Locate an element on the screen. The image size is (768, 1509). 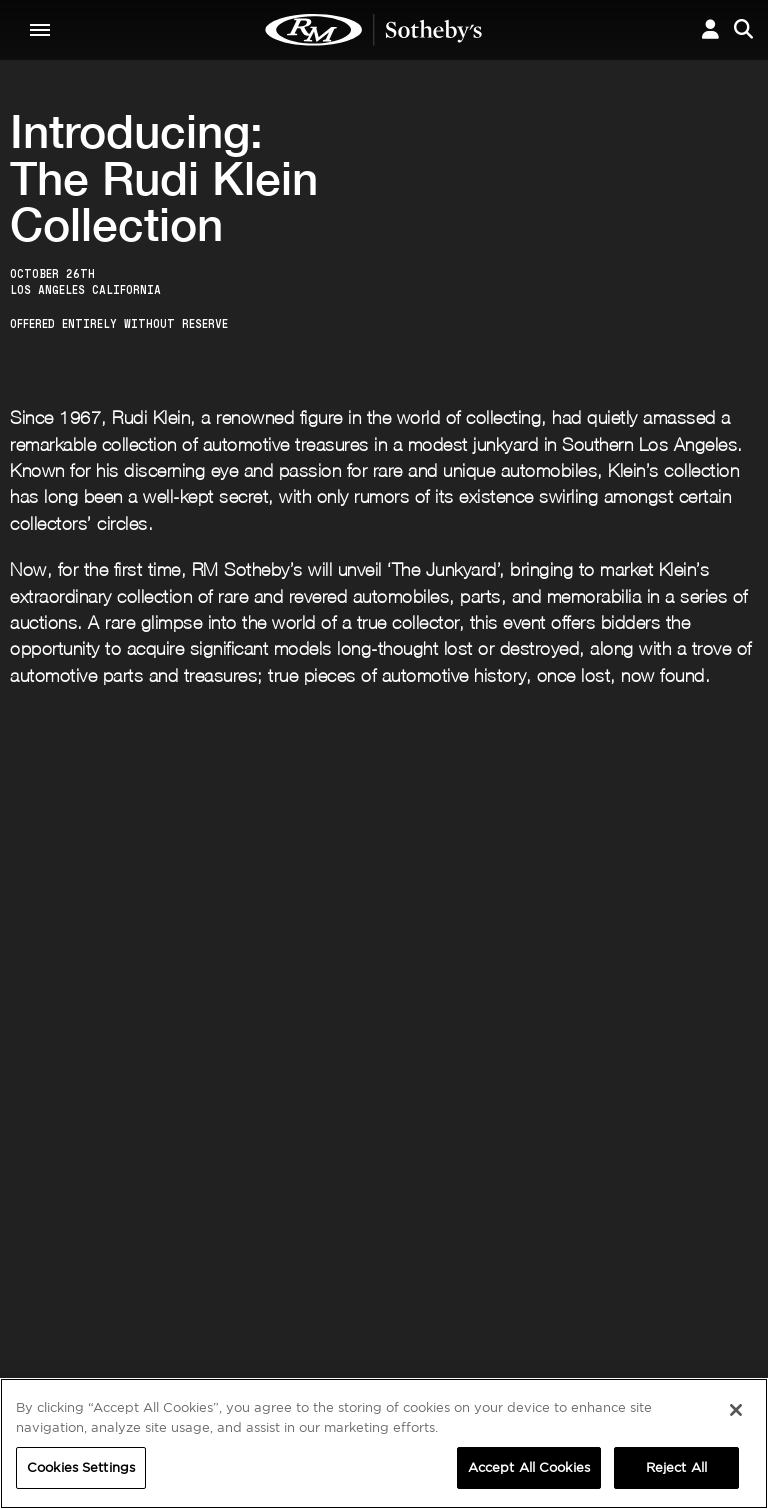
[button] is located at coordinates (710, 29).